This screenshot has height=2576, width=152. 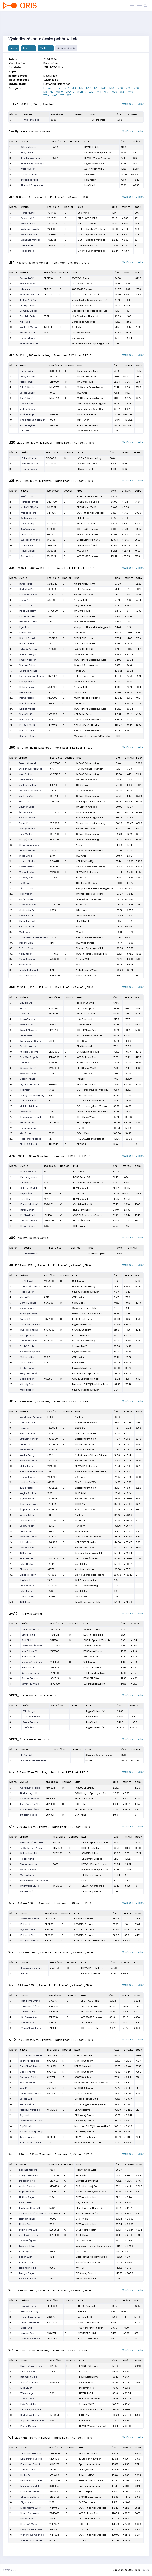 I want to click on Kiss-Kulcsár Marietta, so click(x=33, y=1760).